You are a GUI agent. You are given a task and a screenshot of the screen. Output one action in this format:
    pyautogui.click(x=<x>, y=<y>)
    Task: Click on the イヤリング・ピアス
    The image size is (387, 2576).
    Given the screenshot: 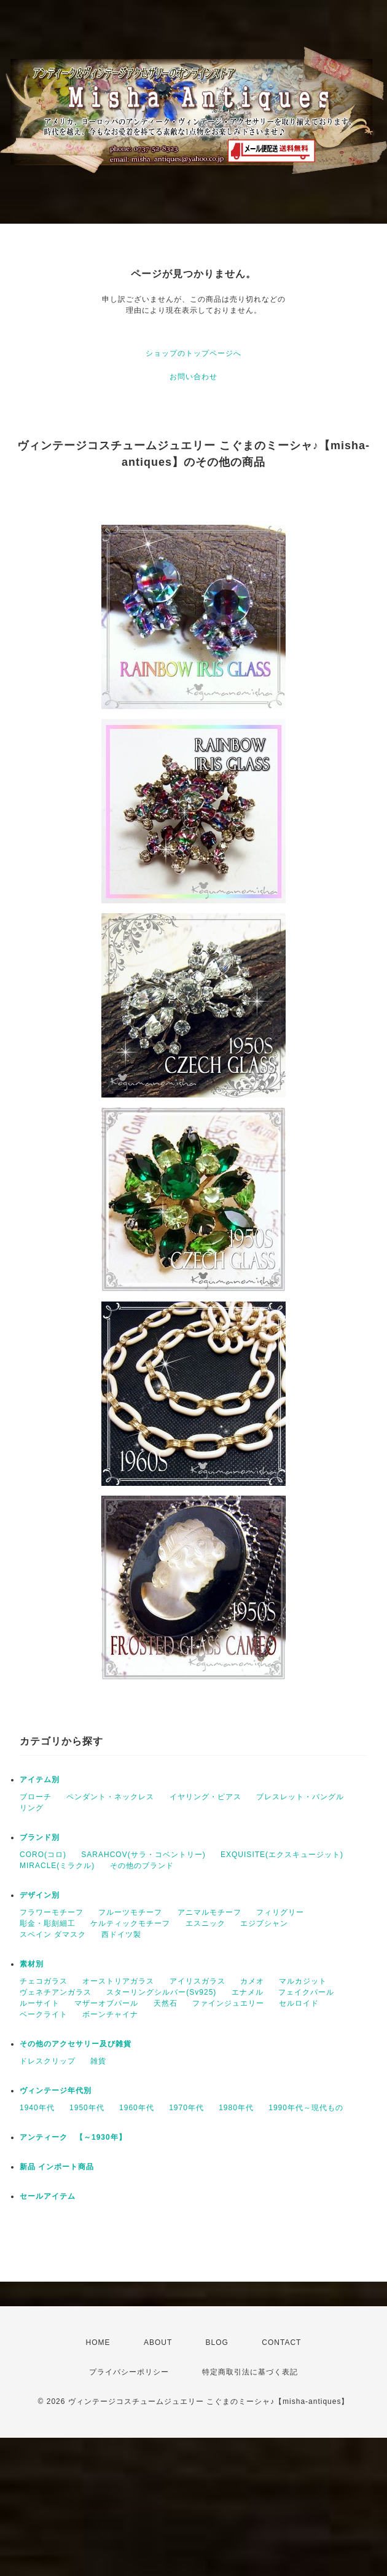 What is the action you would take?
    pyautogui.click(x=205, y=1797)
    